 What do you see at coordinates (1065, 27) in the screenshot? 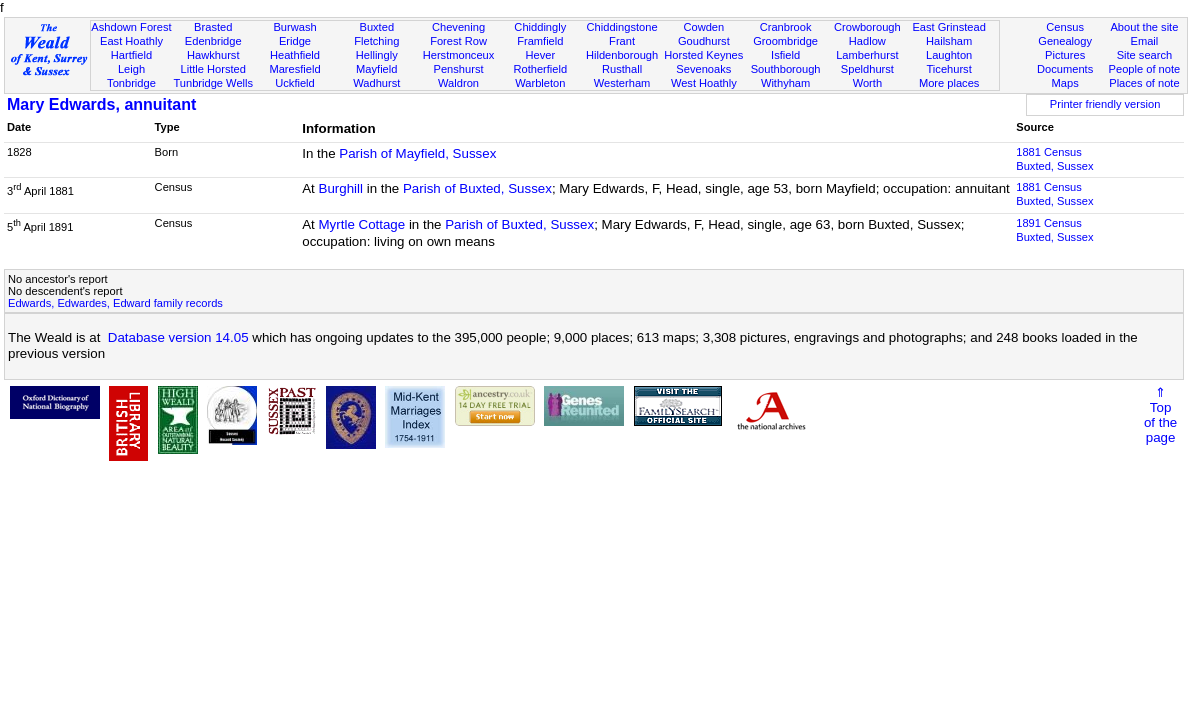
I see `Census` at bounding box center [1065, 27].